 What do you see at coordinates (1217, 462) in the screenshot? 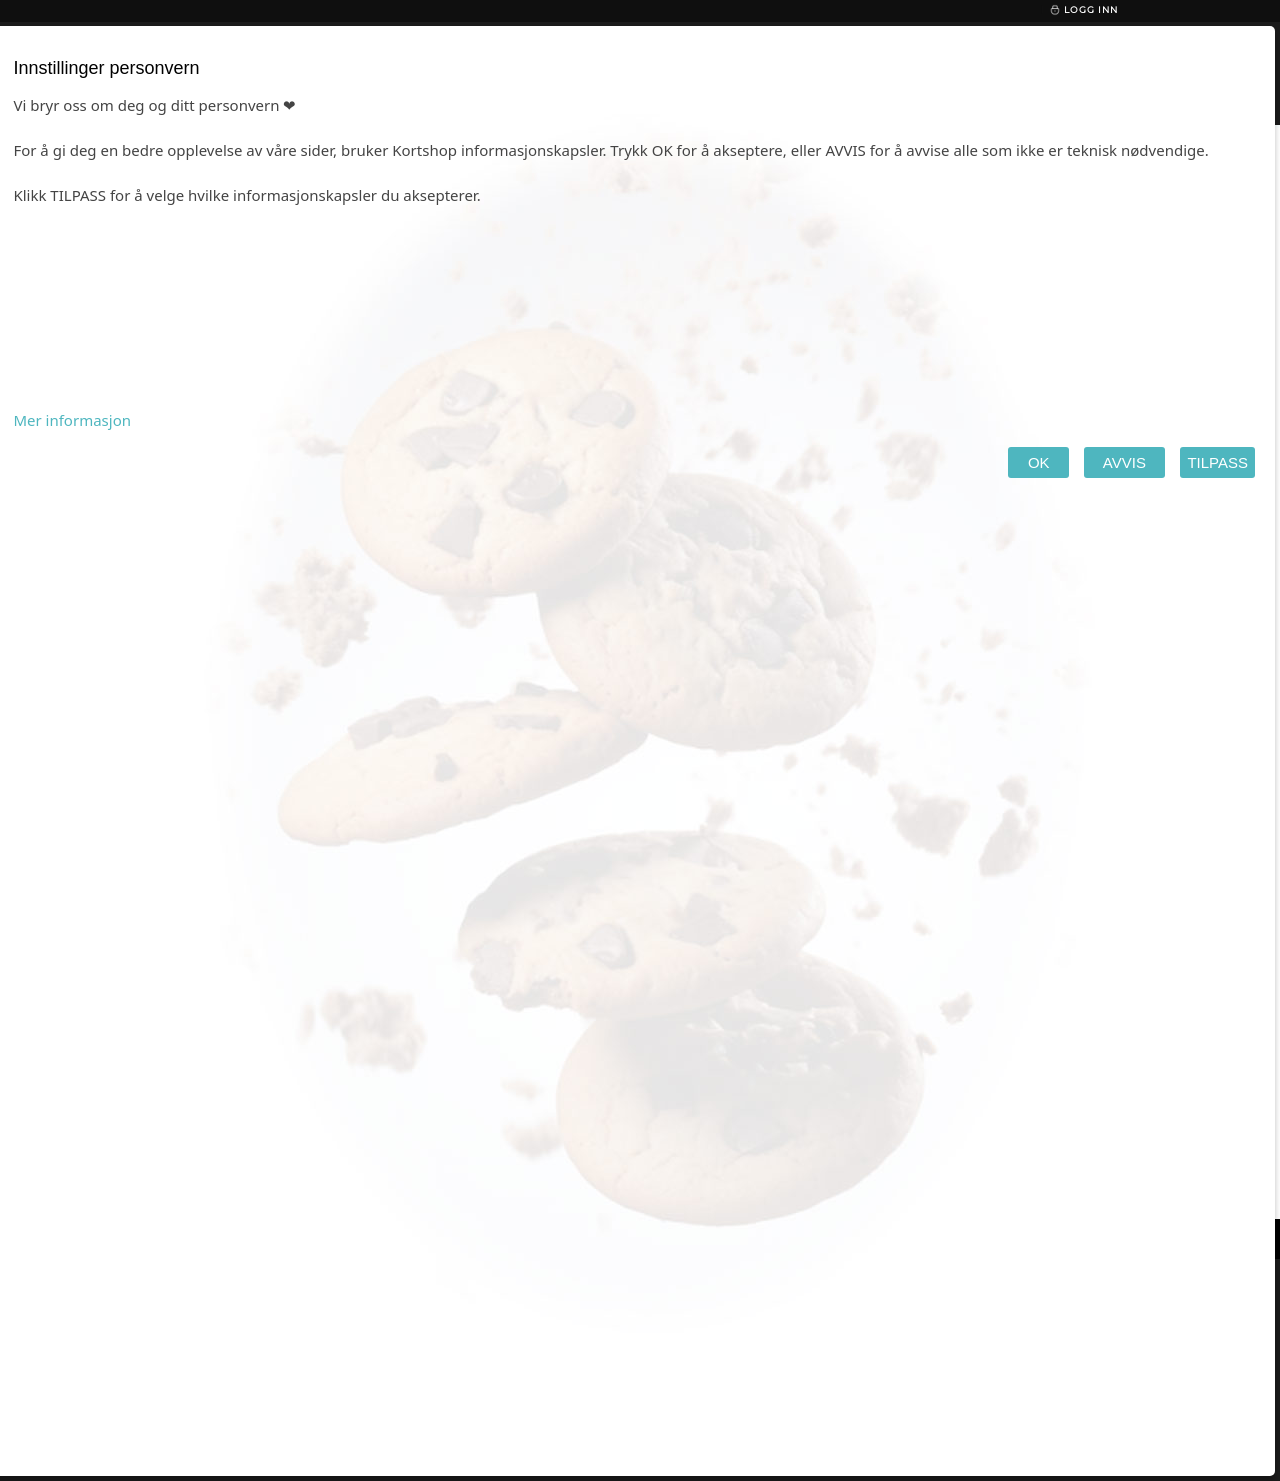
I see `TILPASS` at bounding box center [1217, 462].